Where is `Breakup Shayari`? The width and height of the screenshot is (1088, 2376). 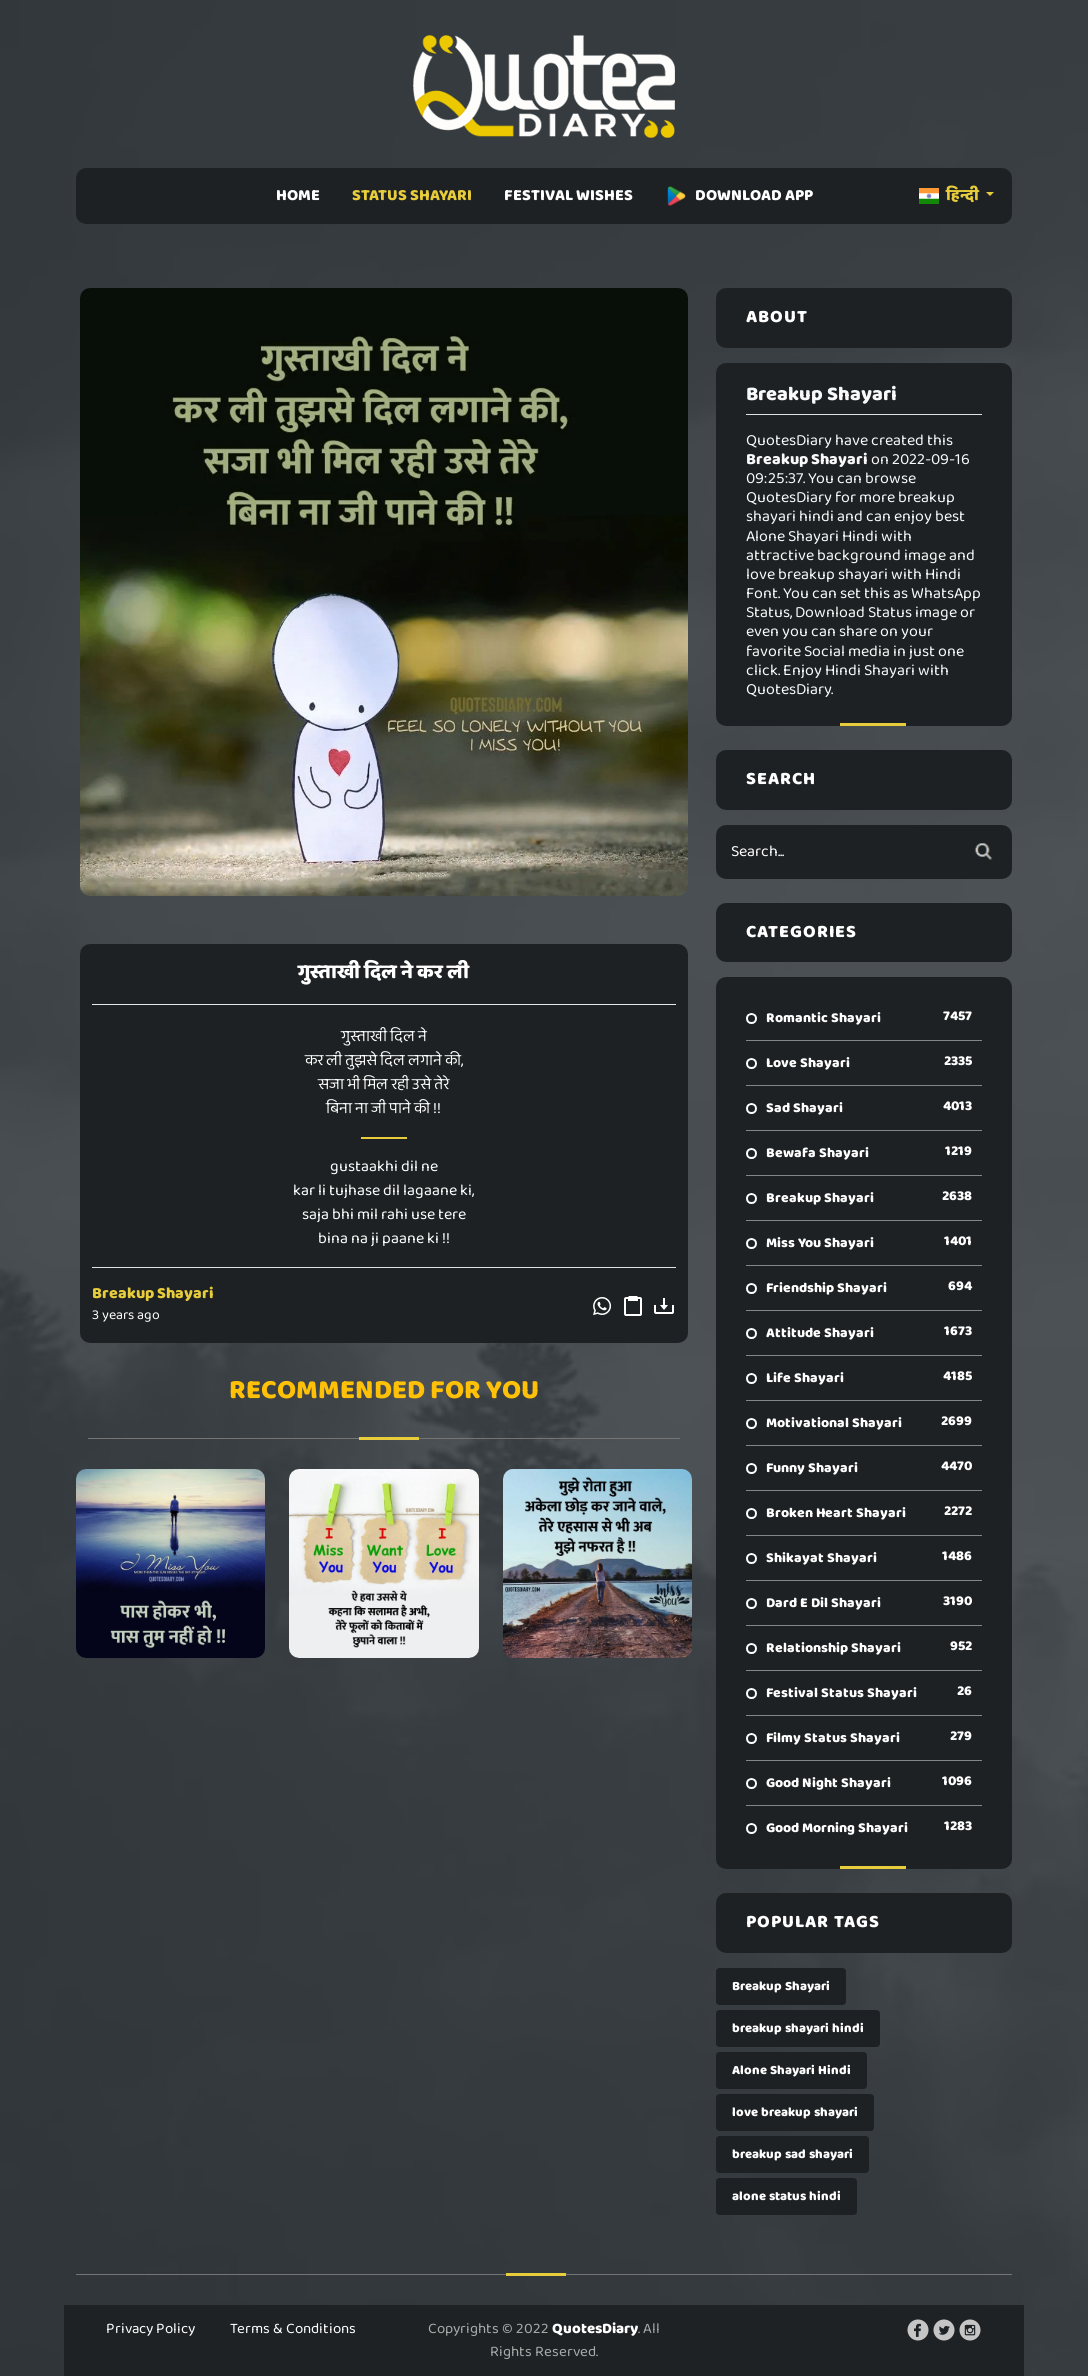 Breakup Shayari is located at coordinates (153, 1293).